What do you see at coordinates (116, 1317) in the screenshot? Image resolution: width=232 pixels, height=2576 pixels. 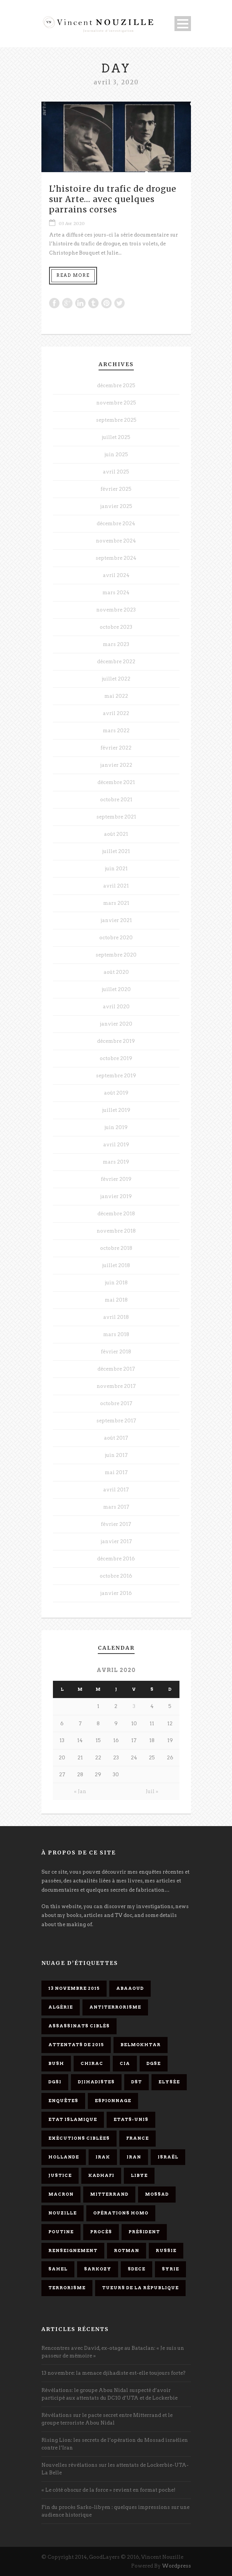 I see `avril 2018` at bounding box center [116, 1317].